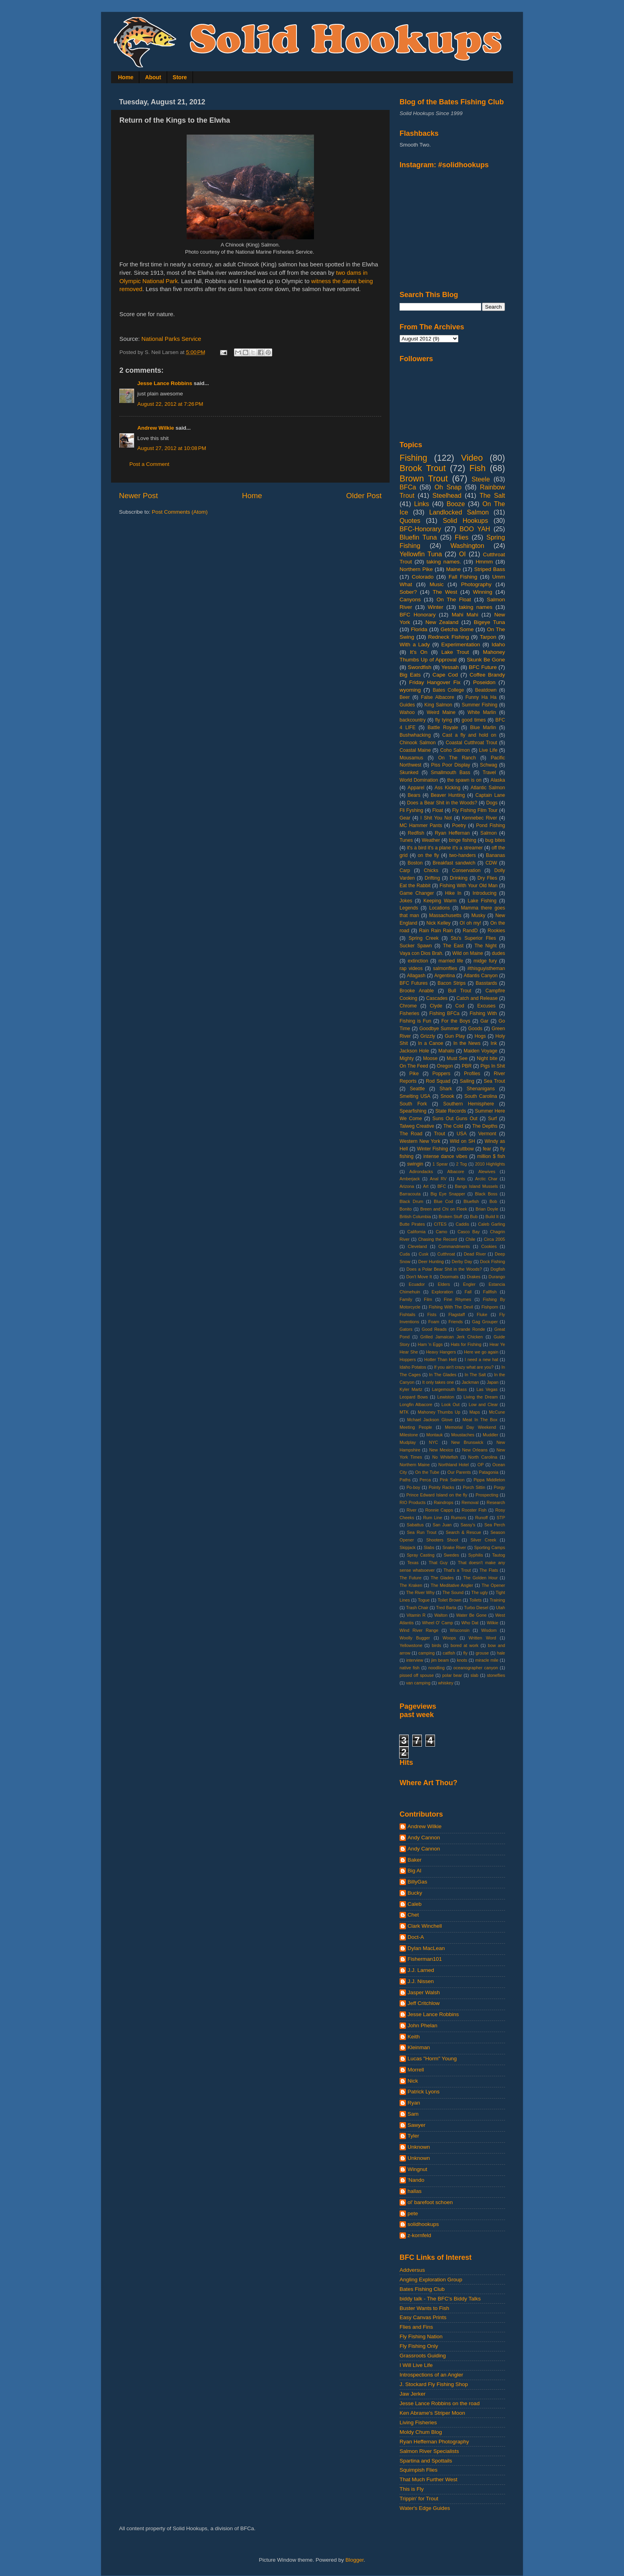 The width and height of the screenshot is (624, 2576). I want to click on interview, so click(414, 1660).